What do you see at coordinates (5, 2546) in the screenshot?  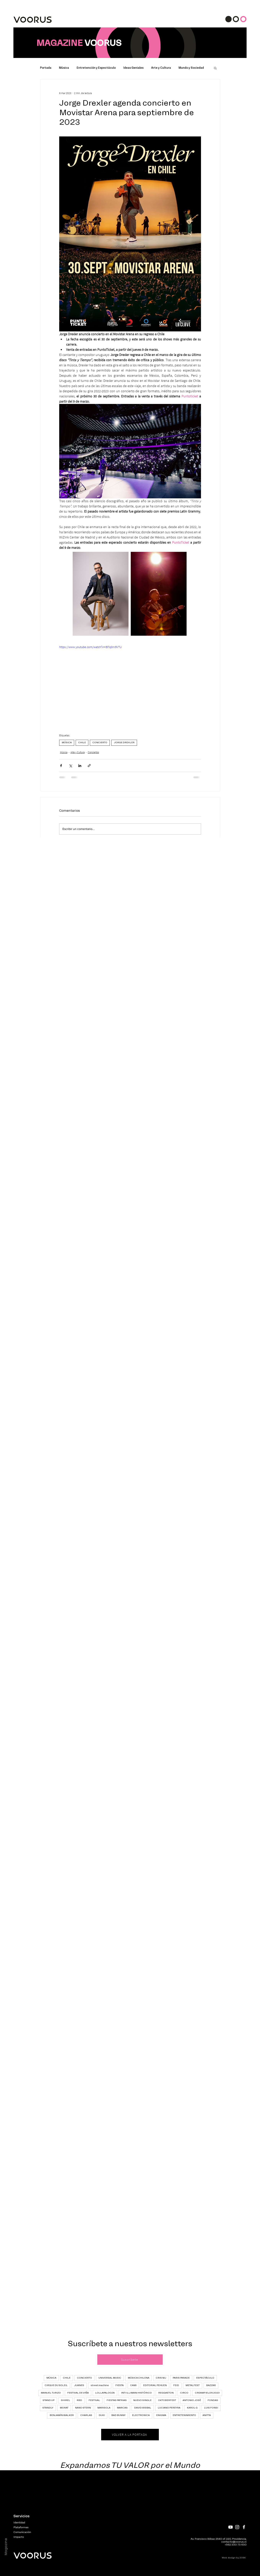 I see `[Magazine]` at bounding box center [5, 2546].